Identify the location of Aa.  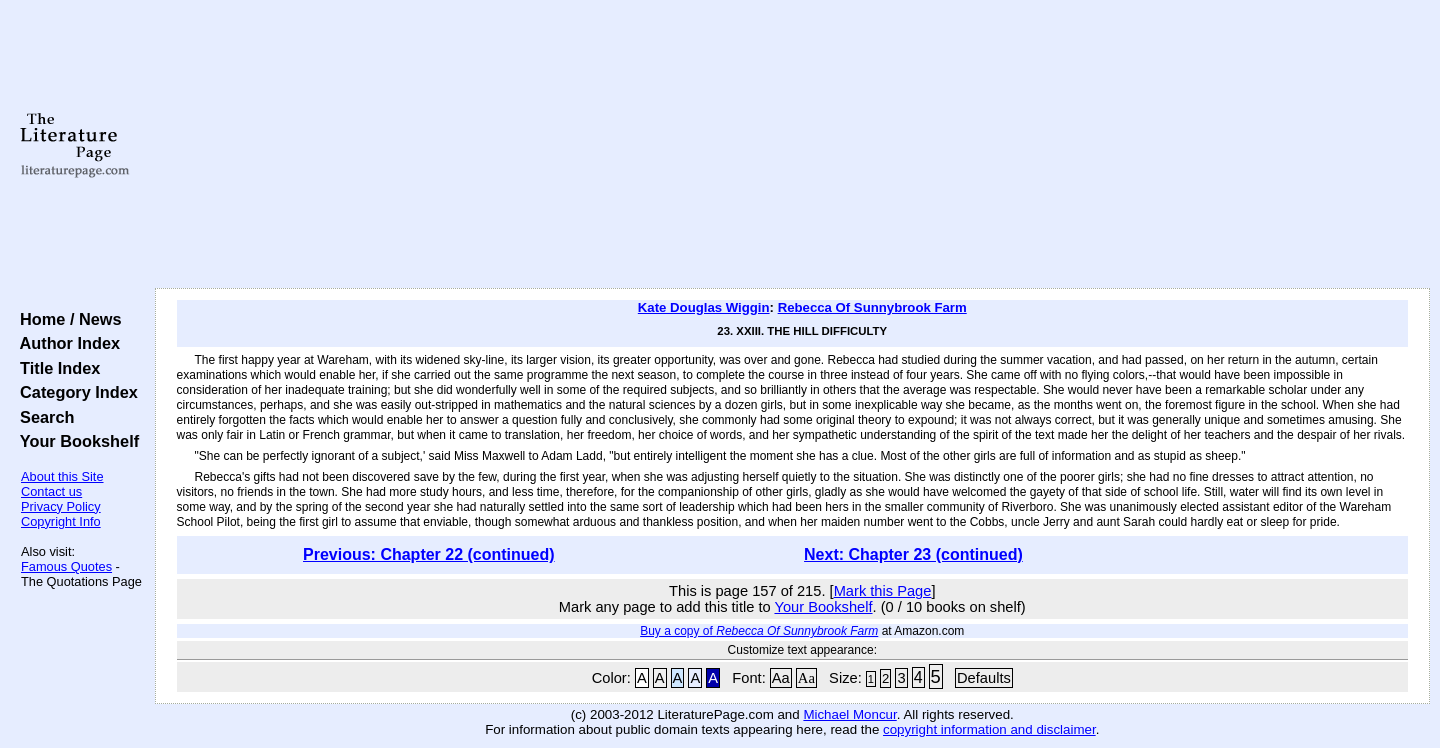
(781, 678).